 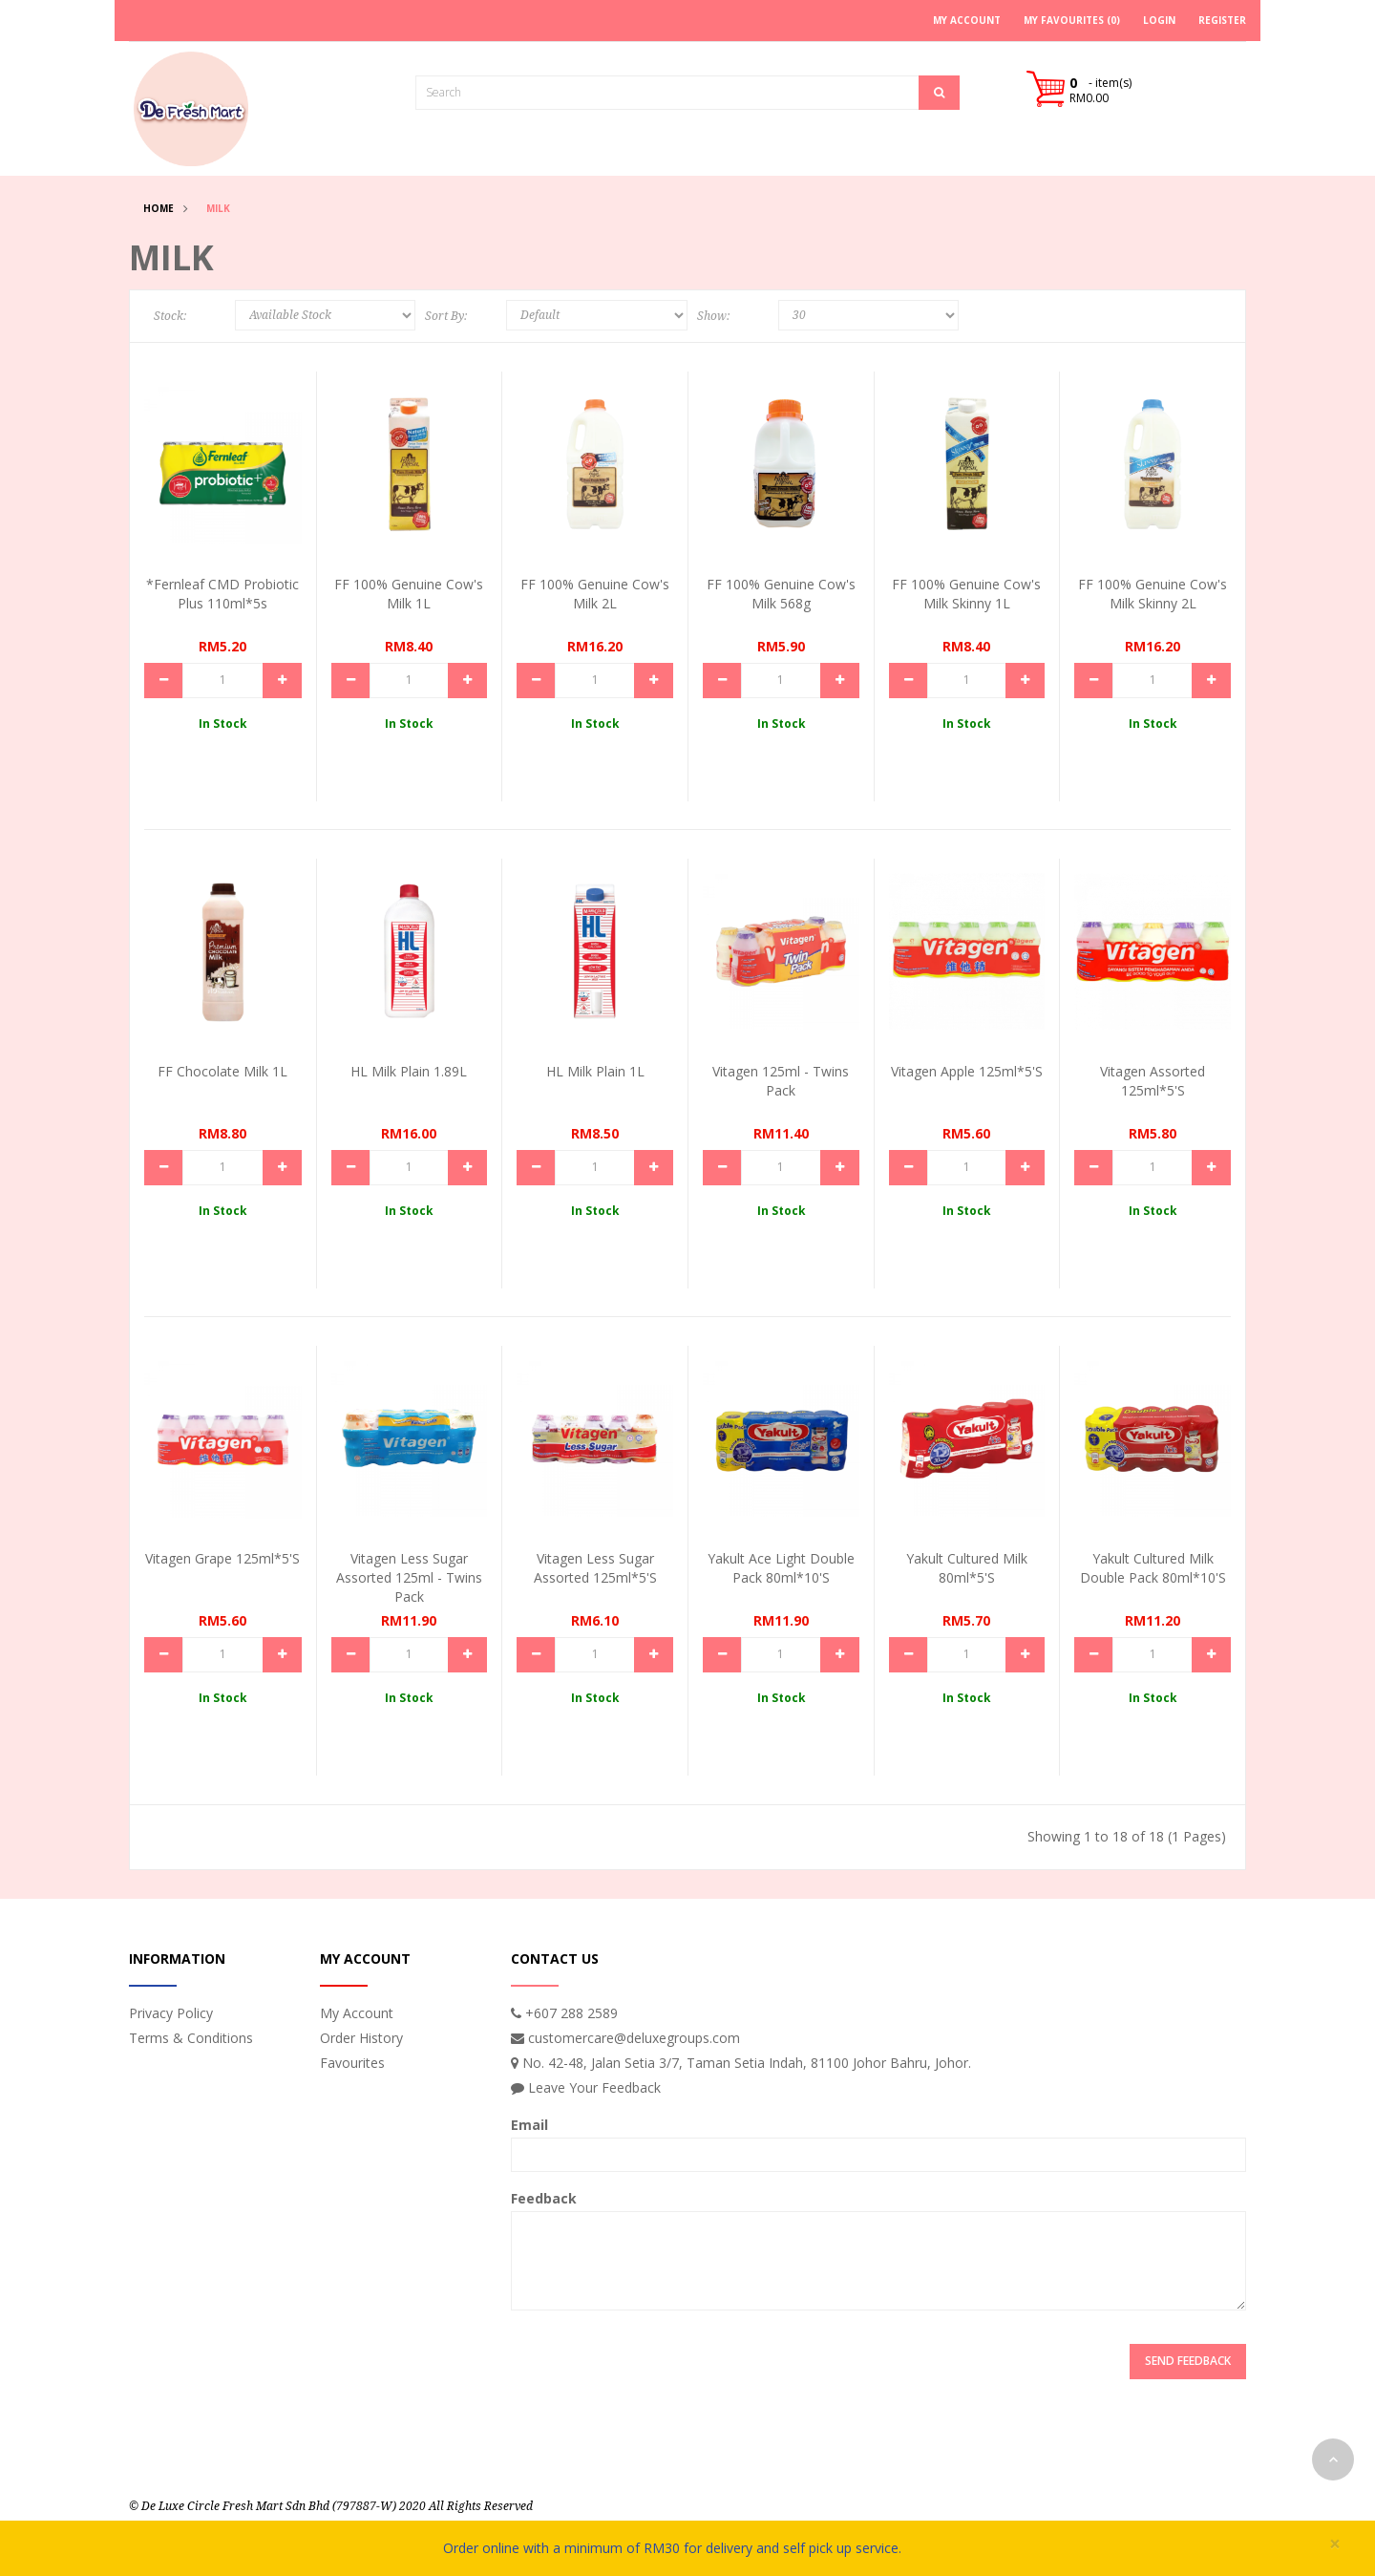 What do you see at coordinates (781, 593) in the screenshot?
I see `FF 100% Genuine Cow's Milk 568g` at bounding box center [781, 593].